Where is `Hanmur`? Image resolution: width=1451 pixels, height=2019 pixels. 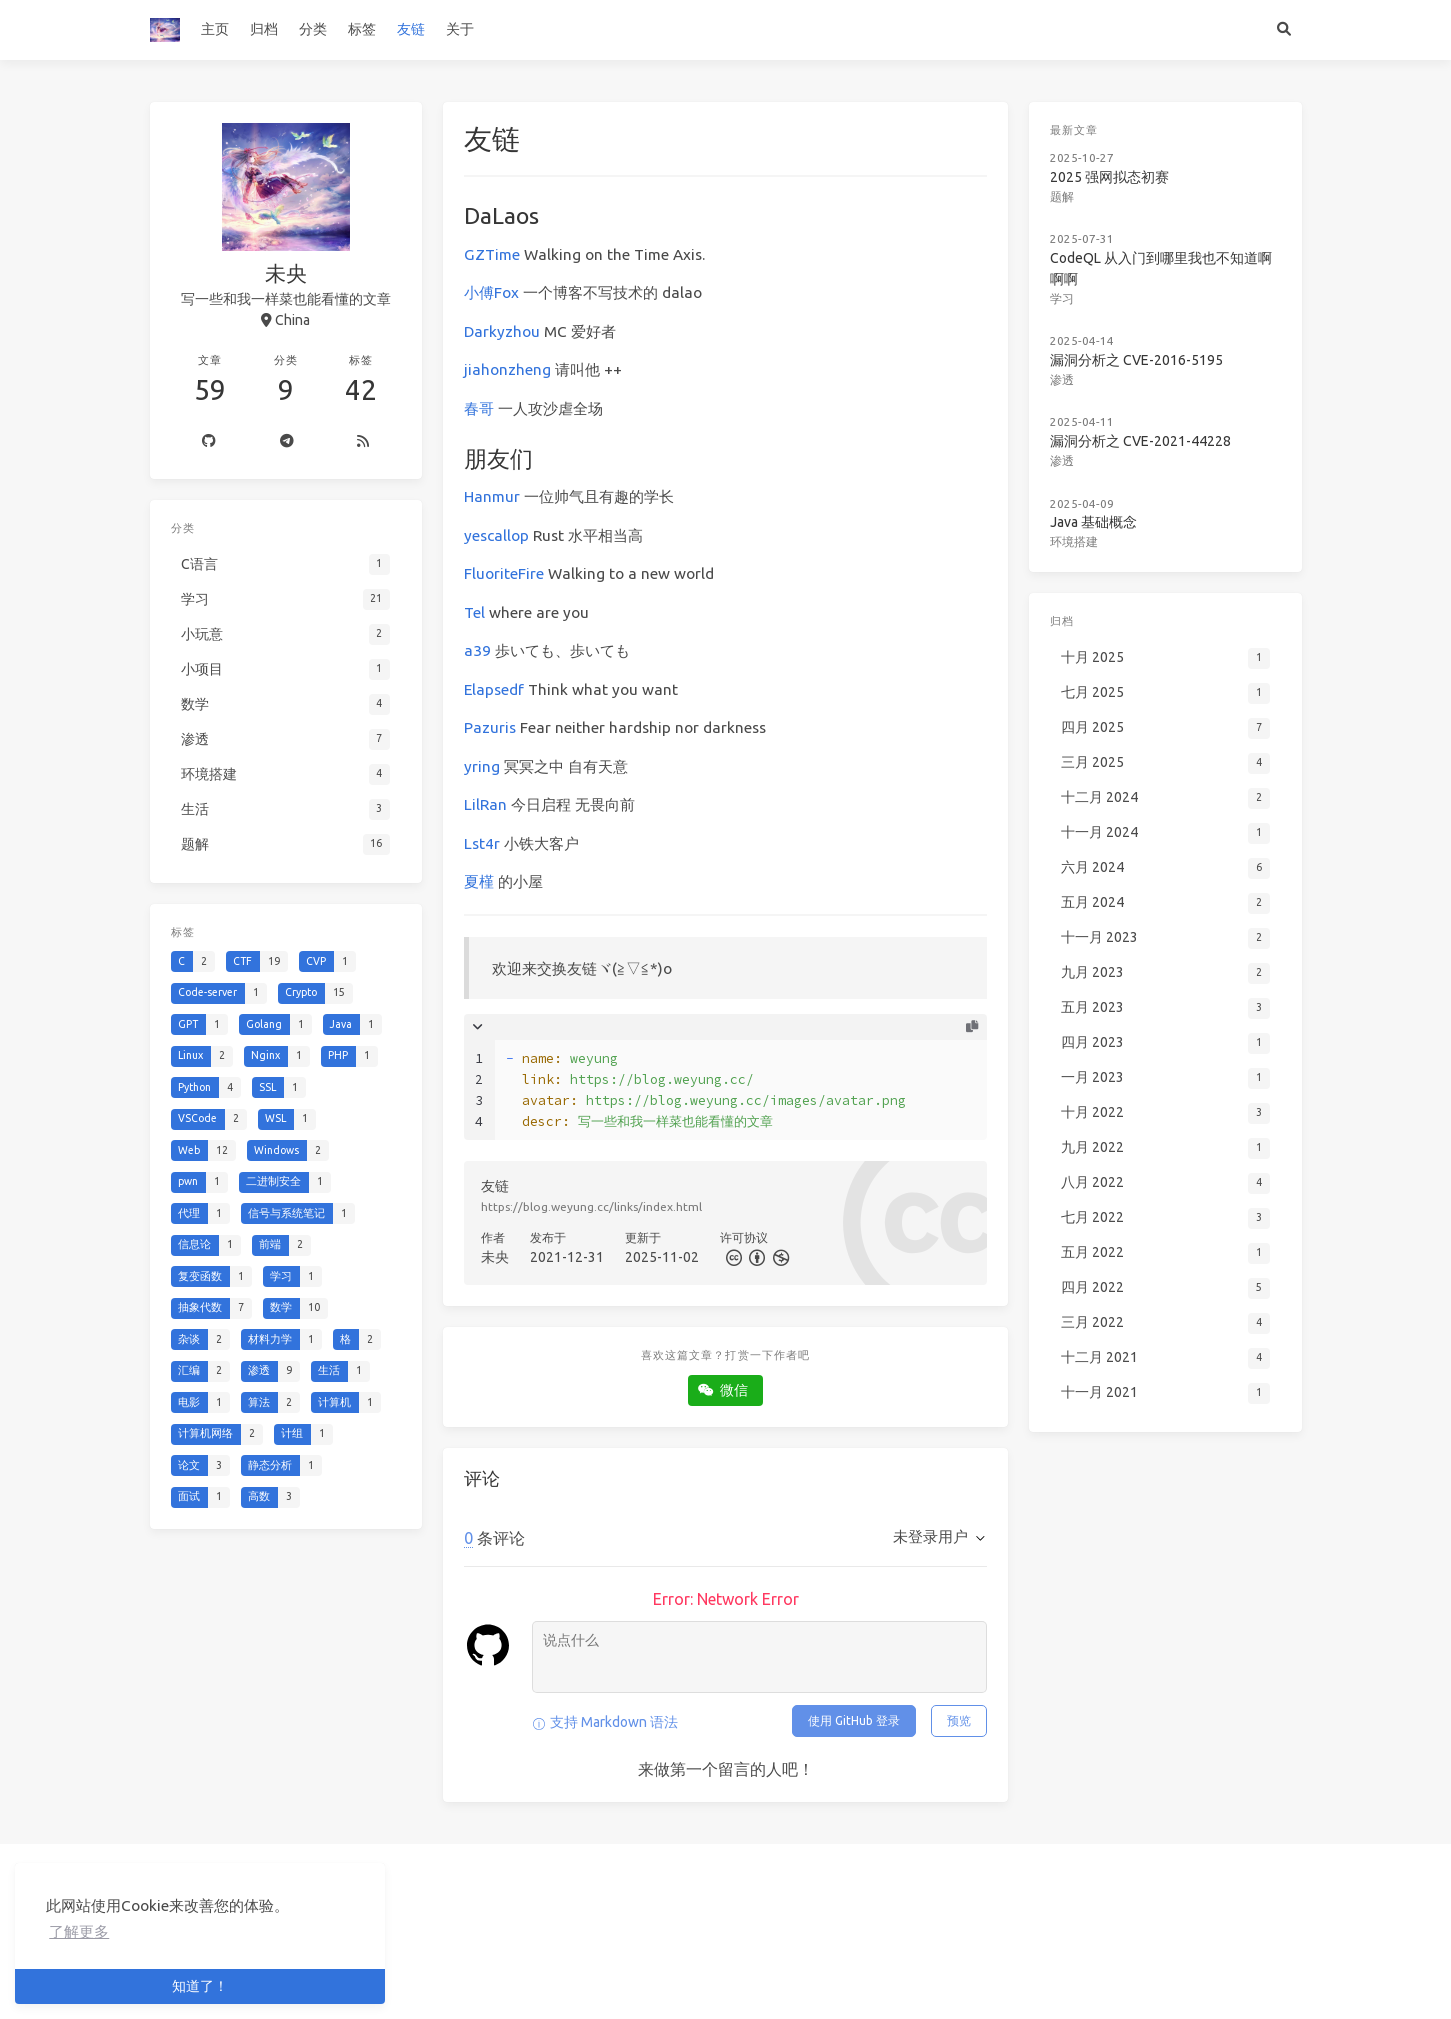 Hanmur is located at coordinates (492, 496).